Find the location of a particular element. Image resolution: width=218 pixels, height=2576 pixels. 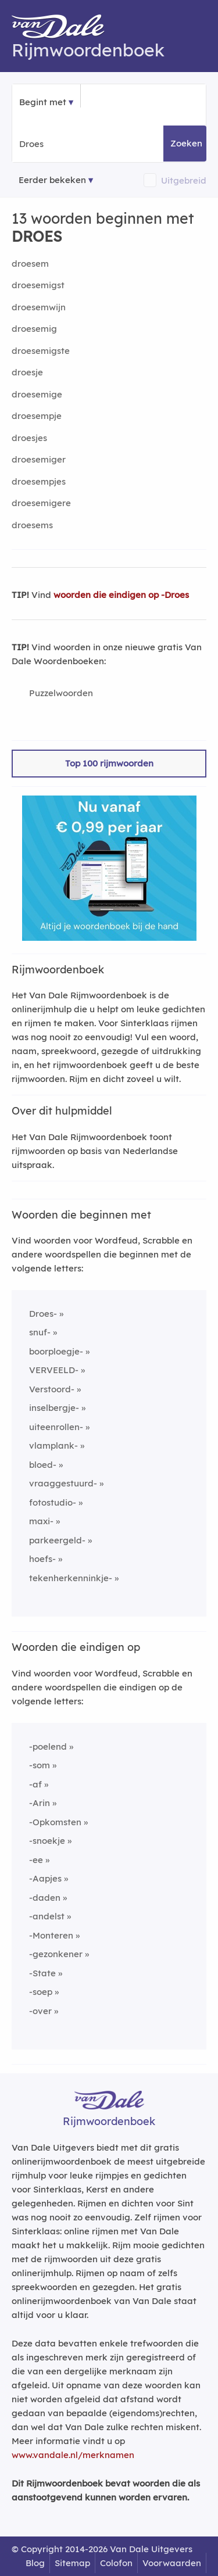

-daden is located at coordinates (44, 1897).